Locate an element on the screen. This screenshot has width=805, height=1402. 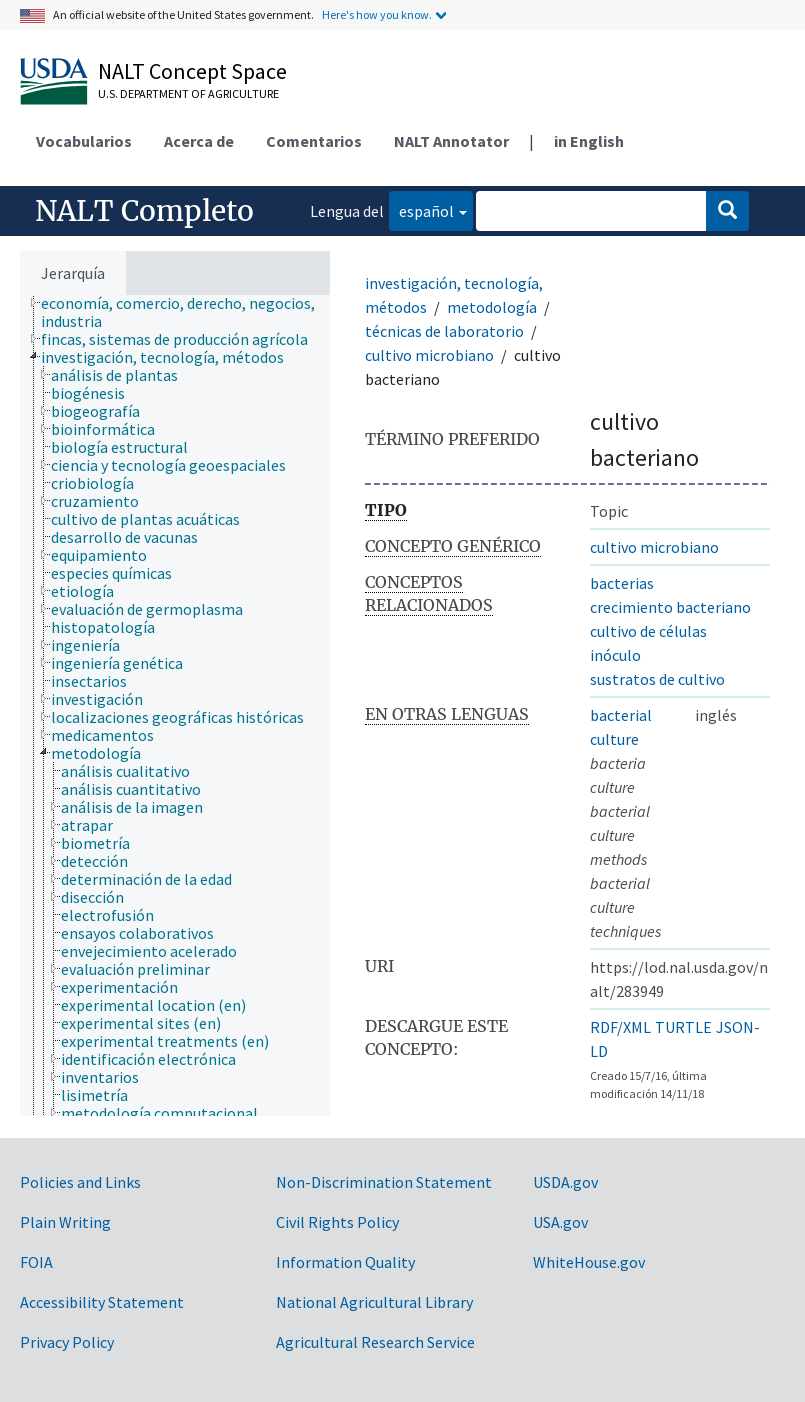
RDF/XML is located at coordinates (620, 1027).